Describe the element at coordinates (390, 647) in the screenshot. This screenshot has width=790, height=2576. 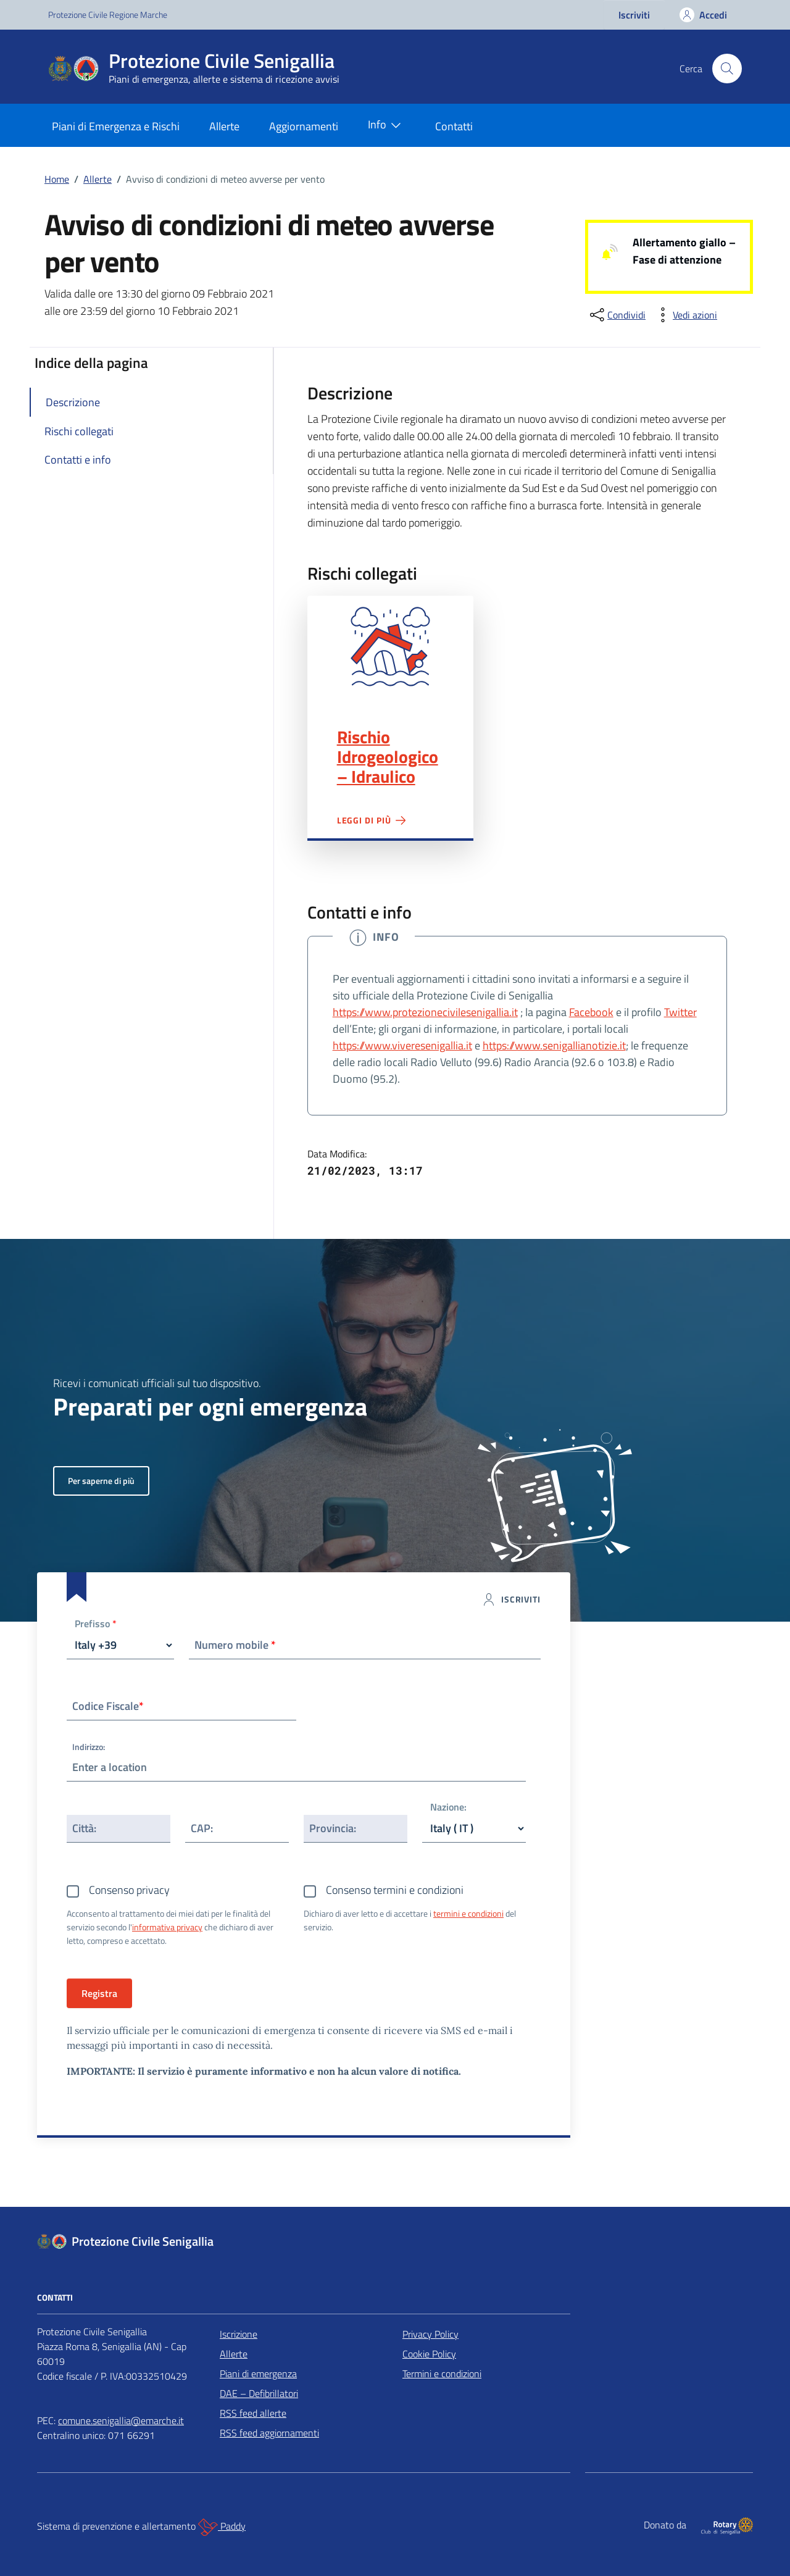
I see `Rischio Idrogeologico – Idraulico">` at that location.